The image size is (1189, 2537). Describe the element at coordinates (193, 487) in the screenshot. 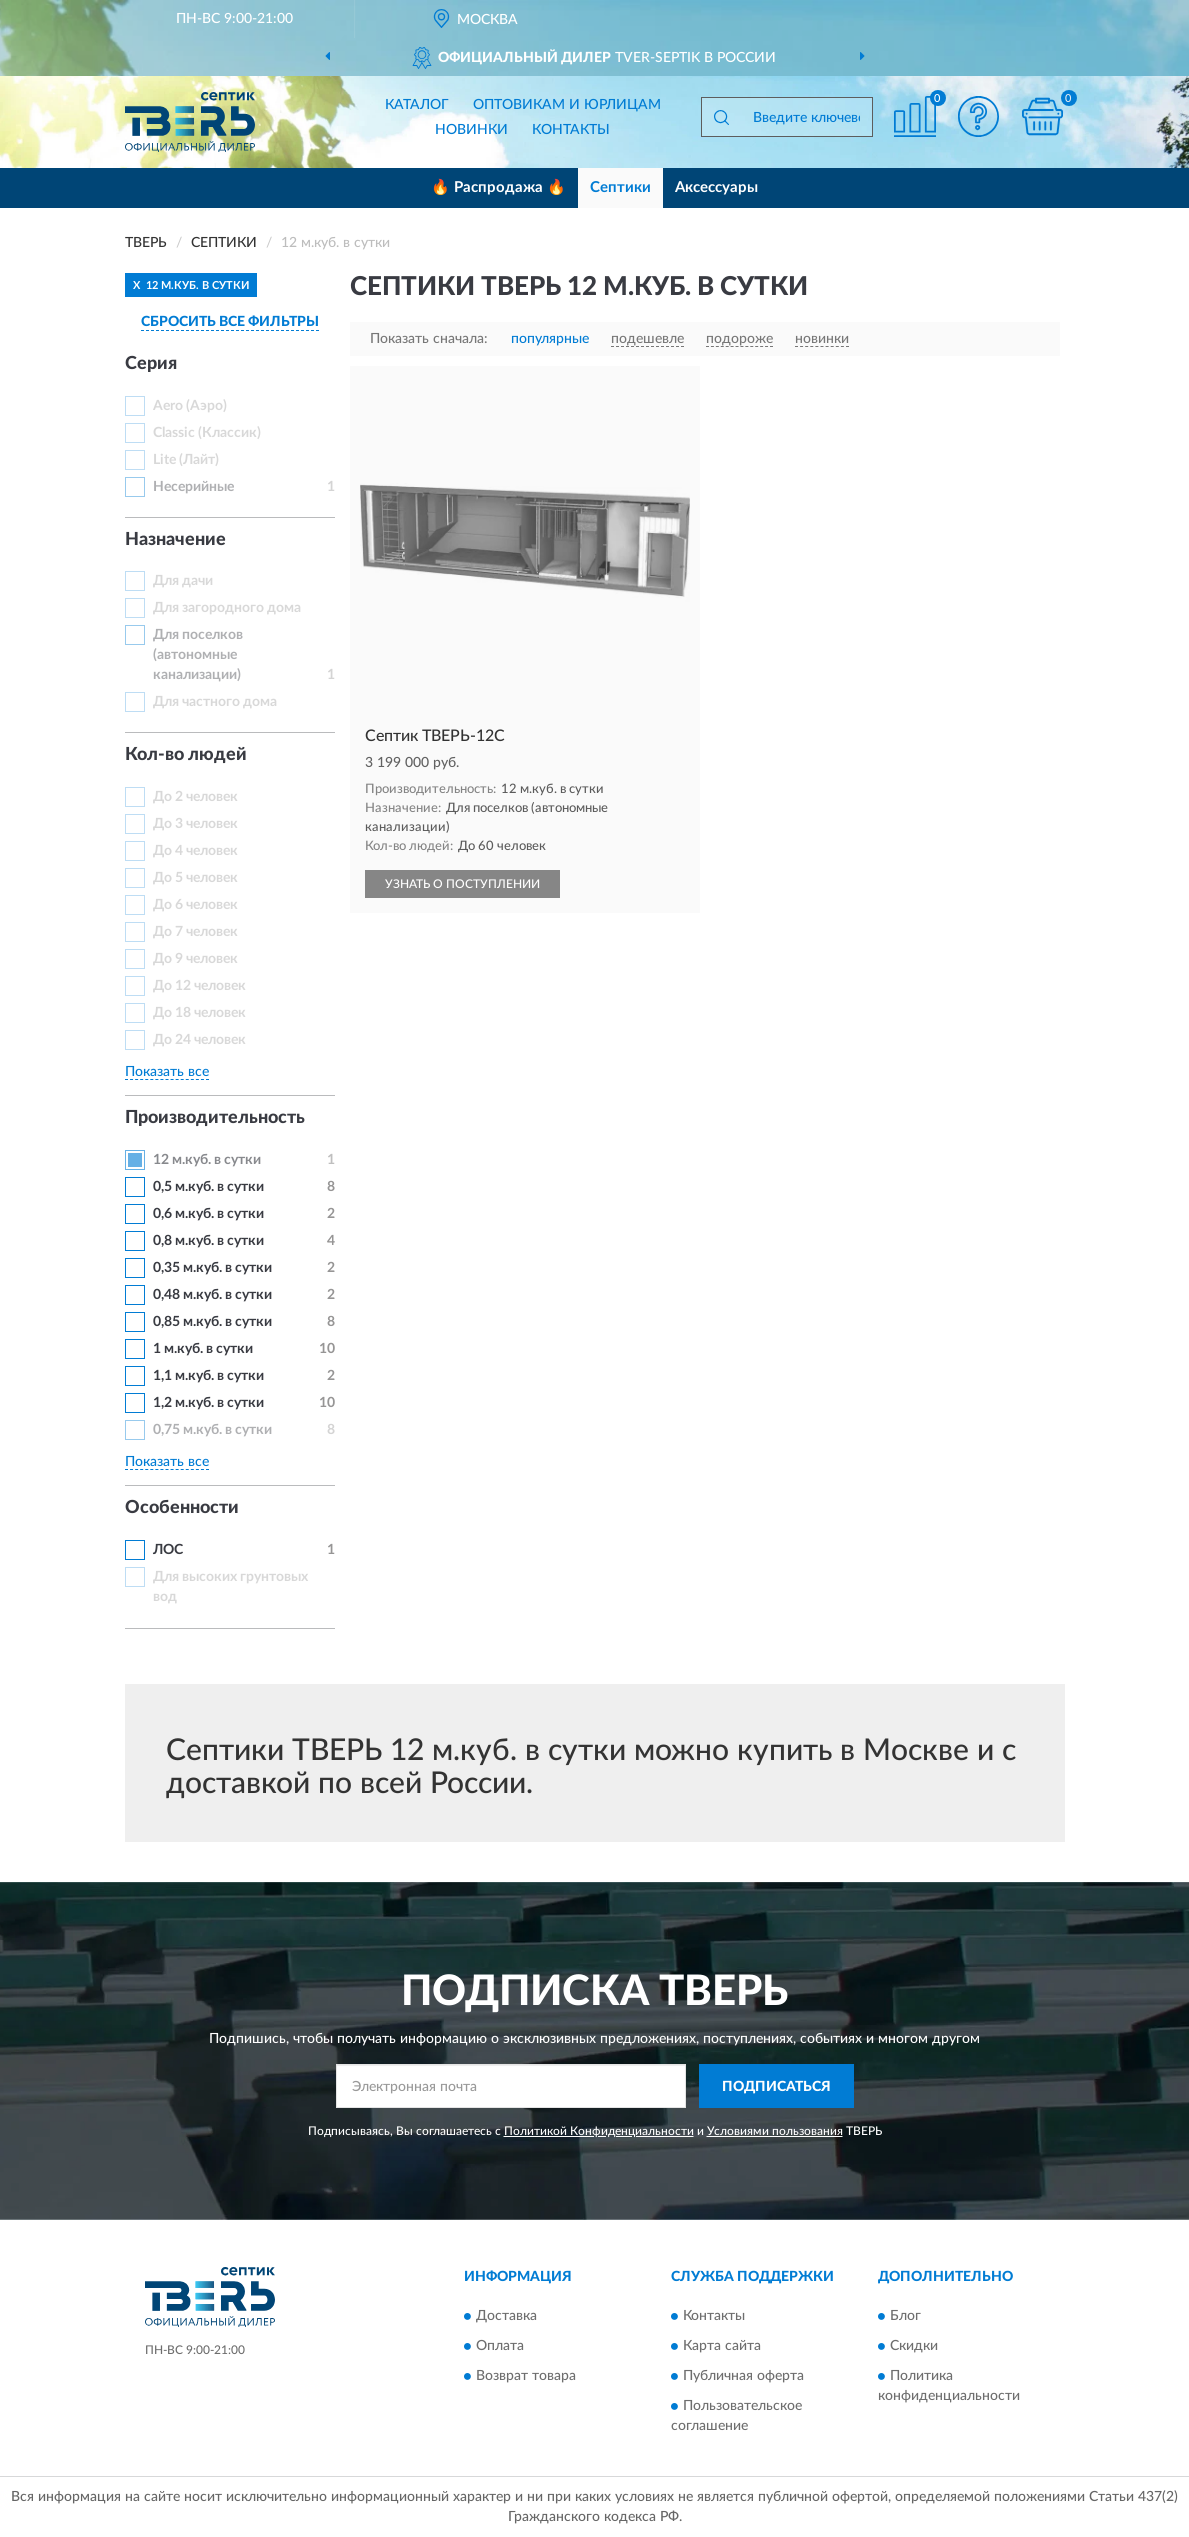

I see `Несерийные` at that location.